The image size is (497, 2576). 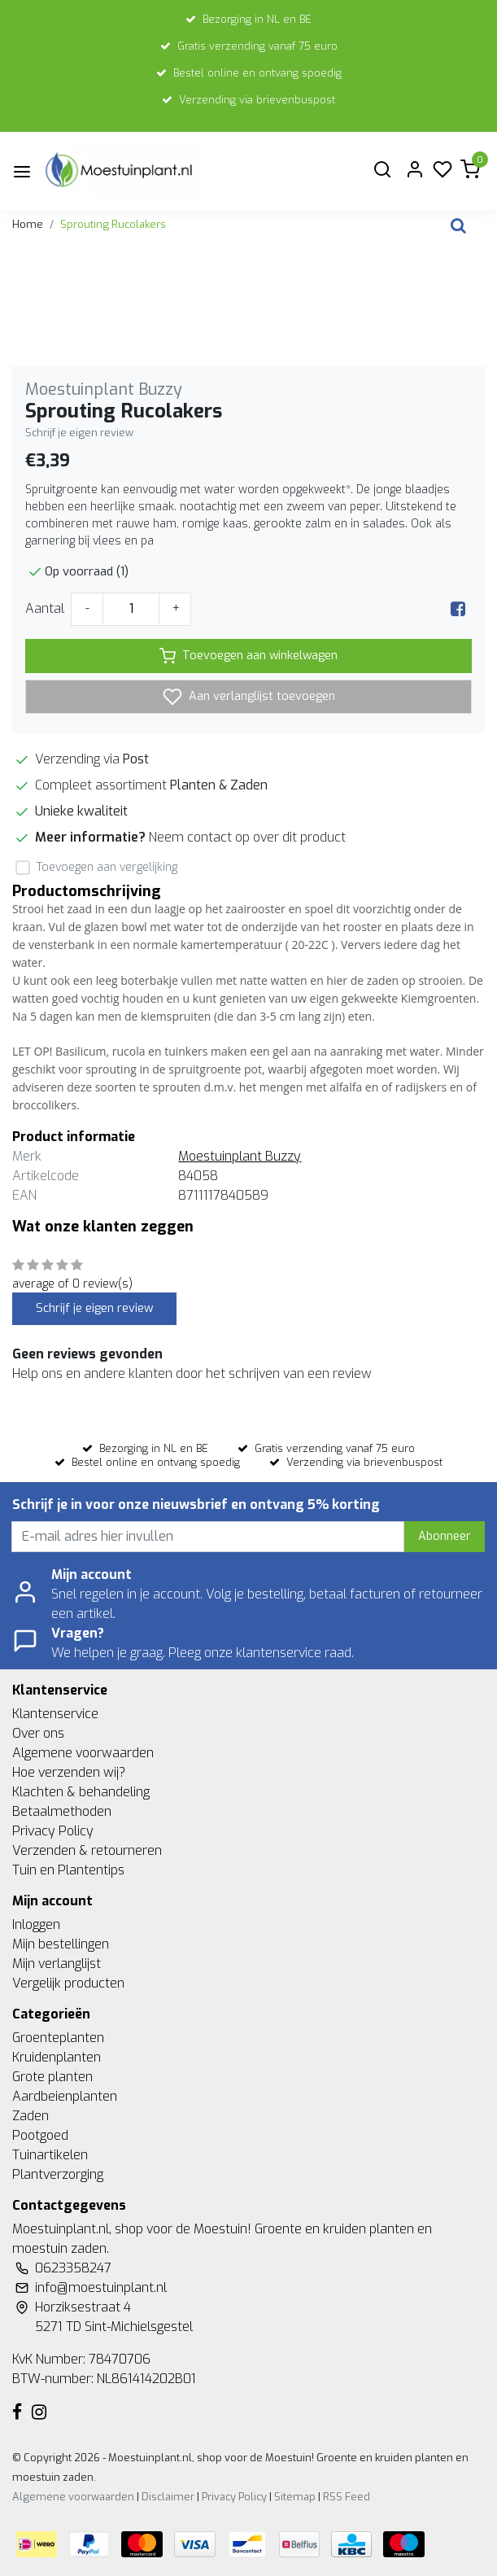 I want to click on Privacy Policy, so click(x=53, y=1830).